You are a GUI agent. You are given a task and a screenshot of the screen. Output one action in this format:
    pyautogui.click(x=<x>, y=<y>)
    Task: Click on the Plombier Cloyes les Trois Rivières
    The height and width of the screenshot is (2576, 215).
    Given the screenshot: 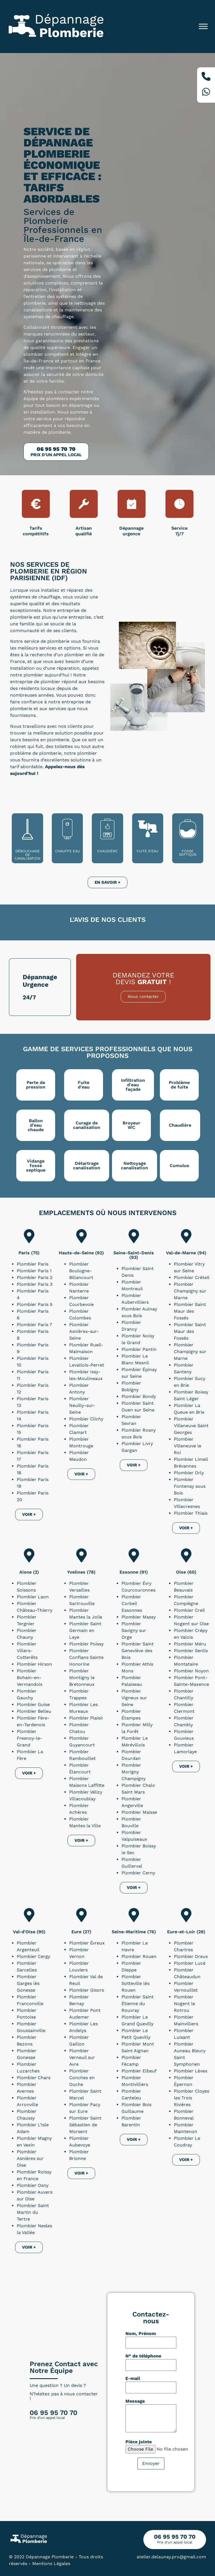 What is the action you would take?
    pyautogui.click(x=191, y=2097)
    